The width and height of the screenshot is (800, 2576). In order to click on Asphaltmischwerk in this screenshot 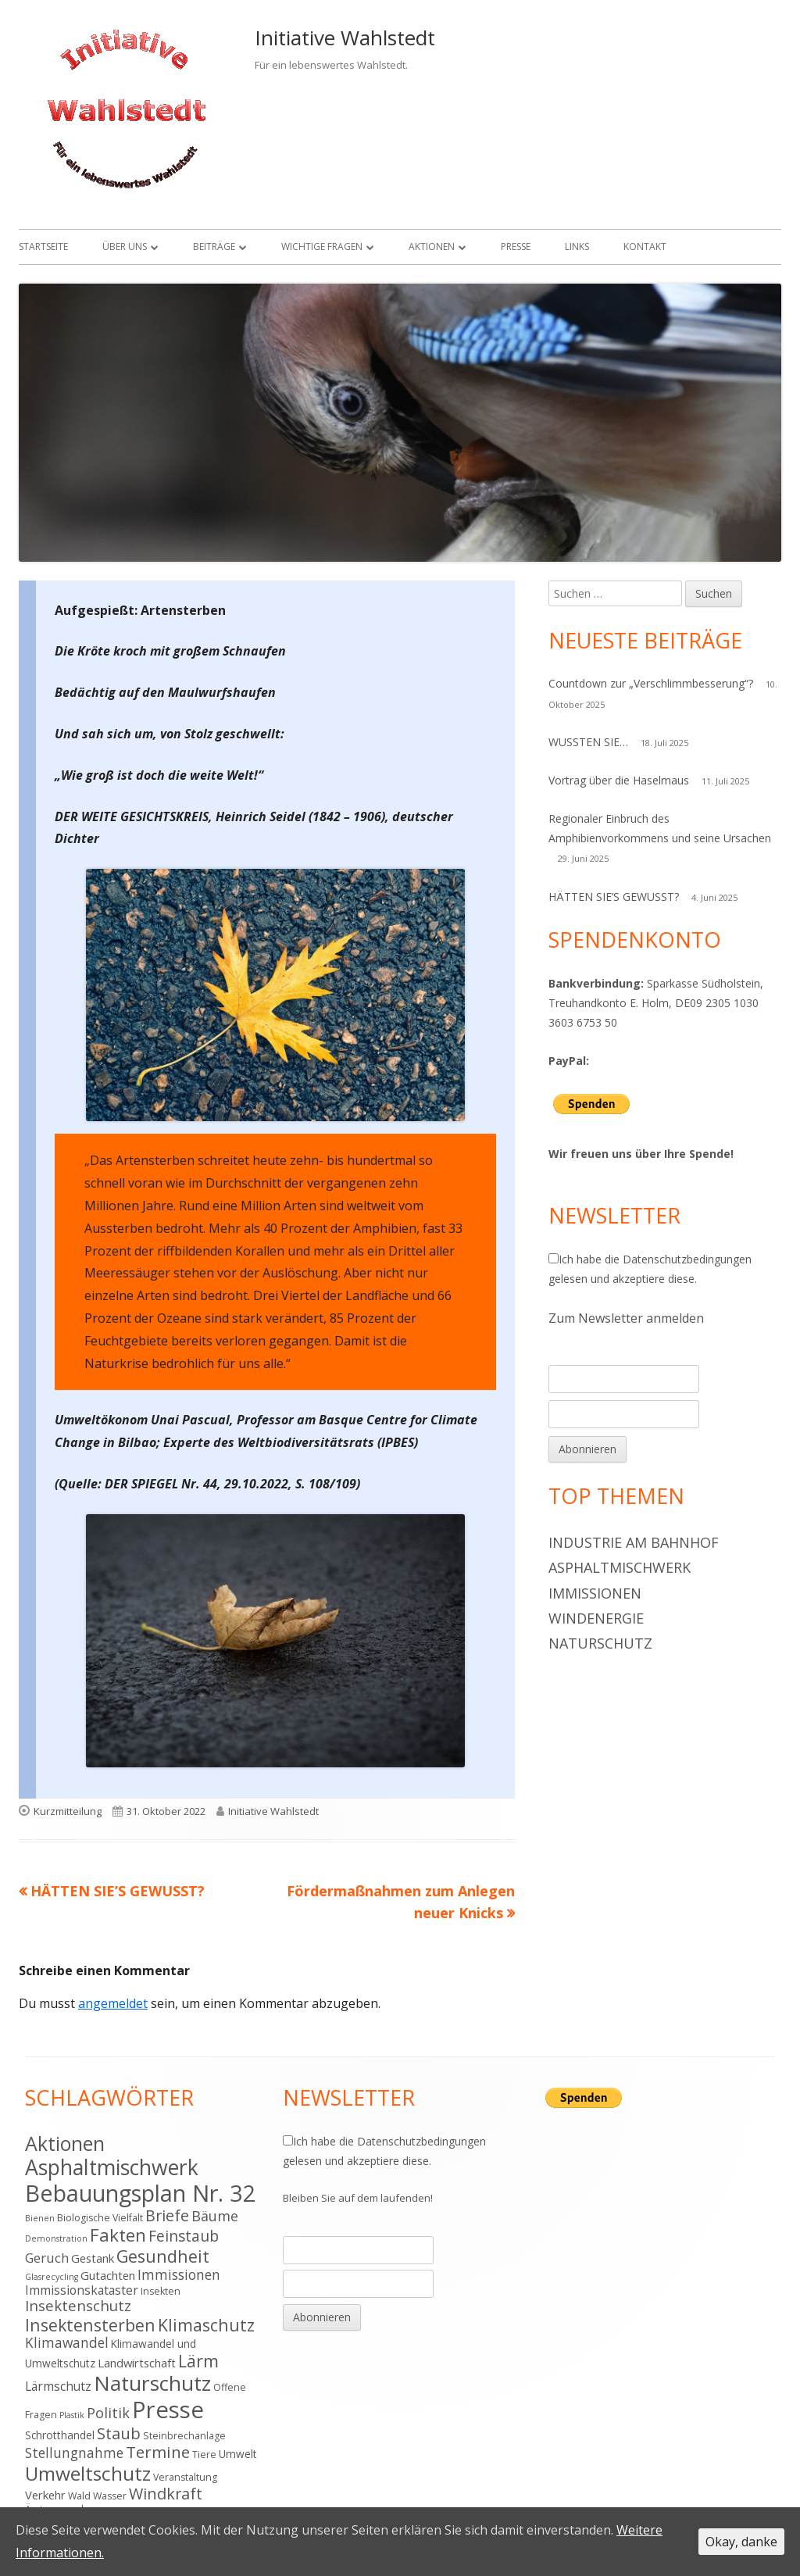, I will do `click(619, 1567)`.